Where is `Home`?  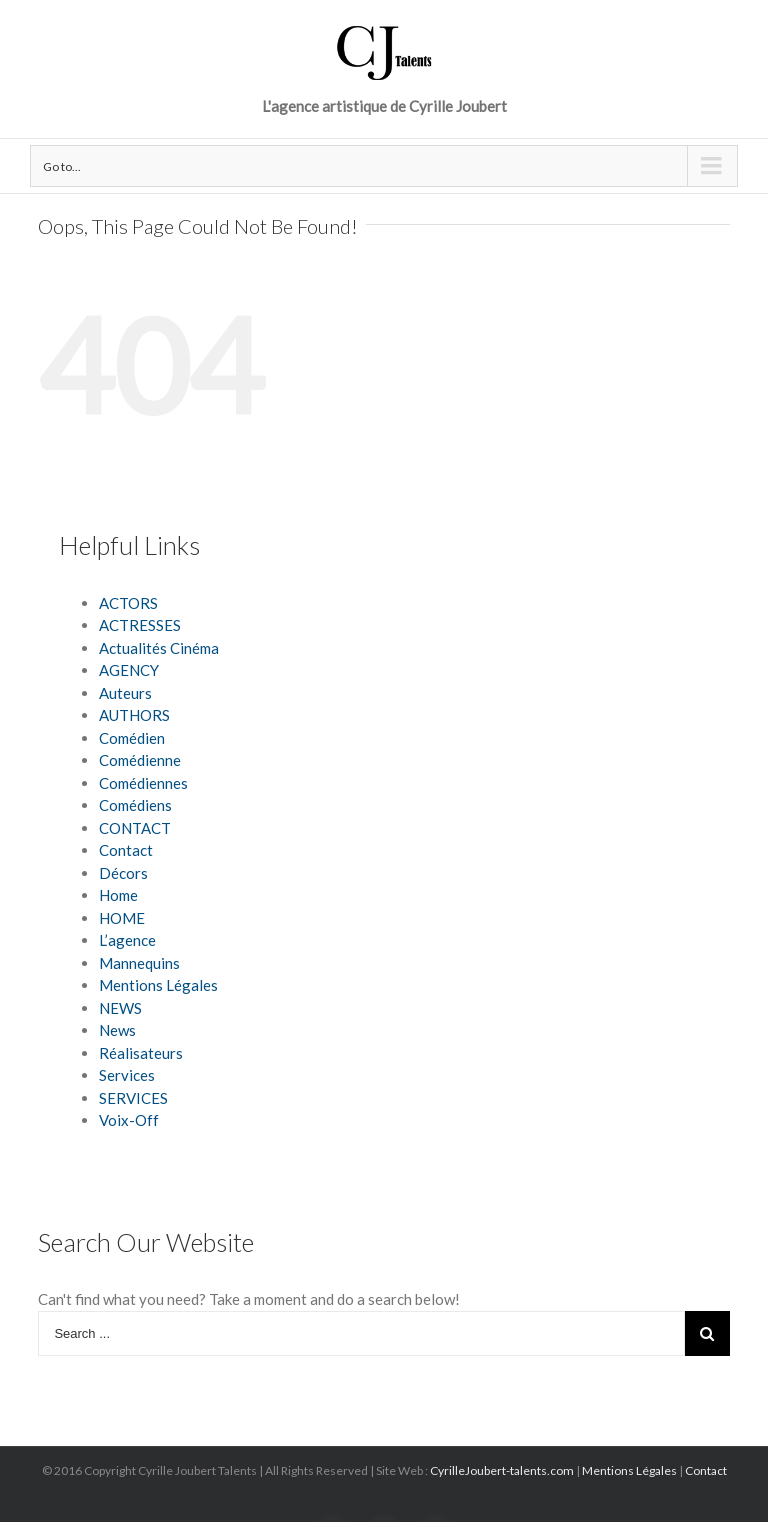 Home is located at coordinates (118, 895).